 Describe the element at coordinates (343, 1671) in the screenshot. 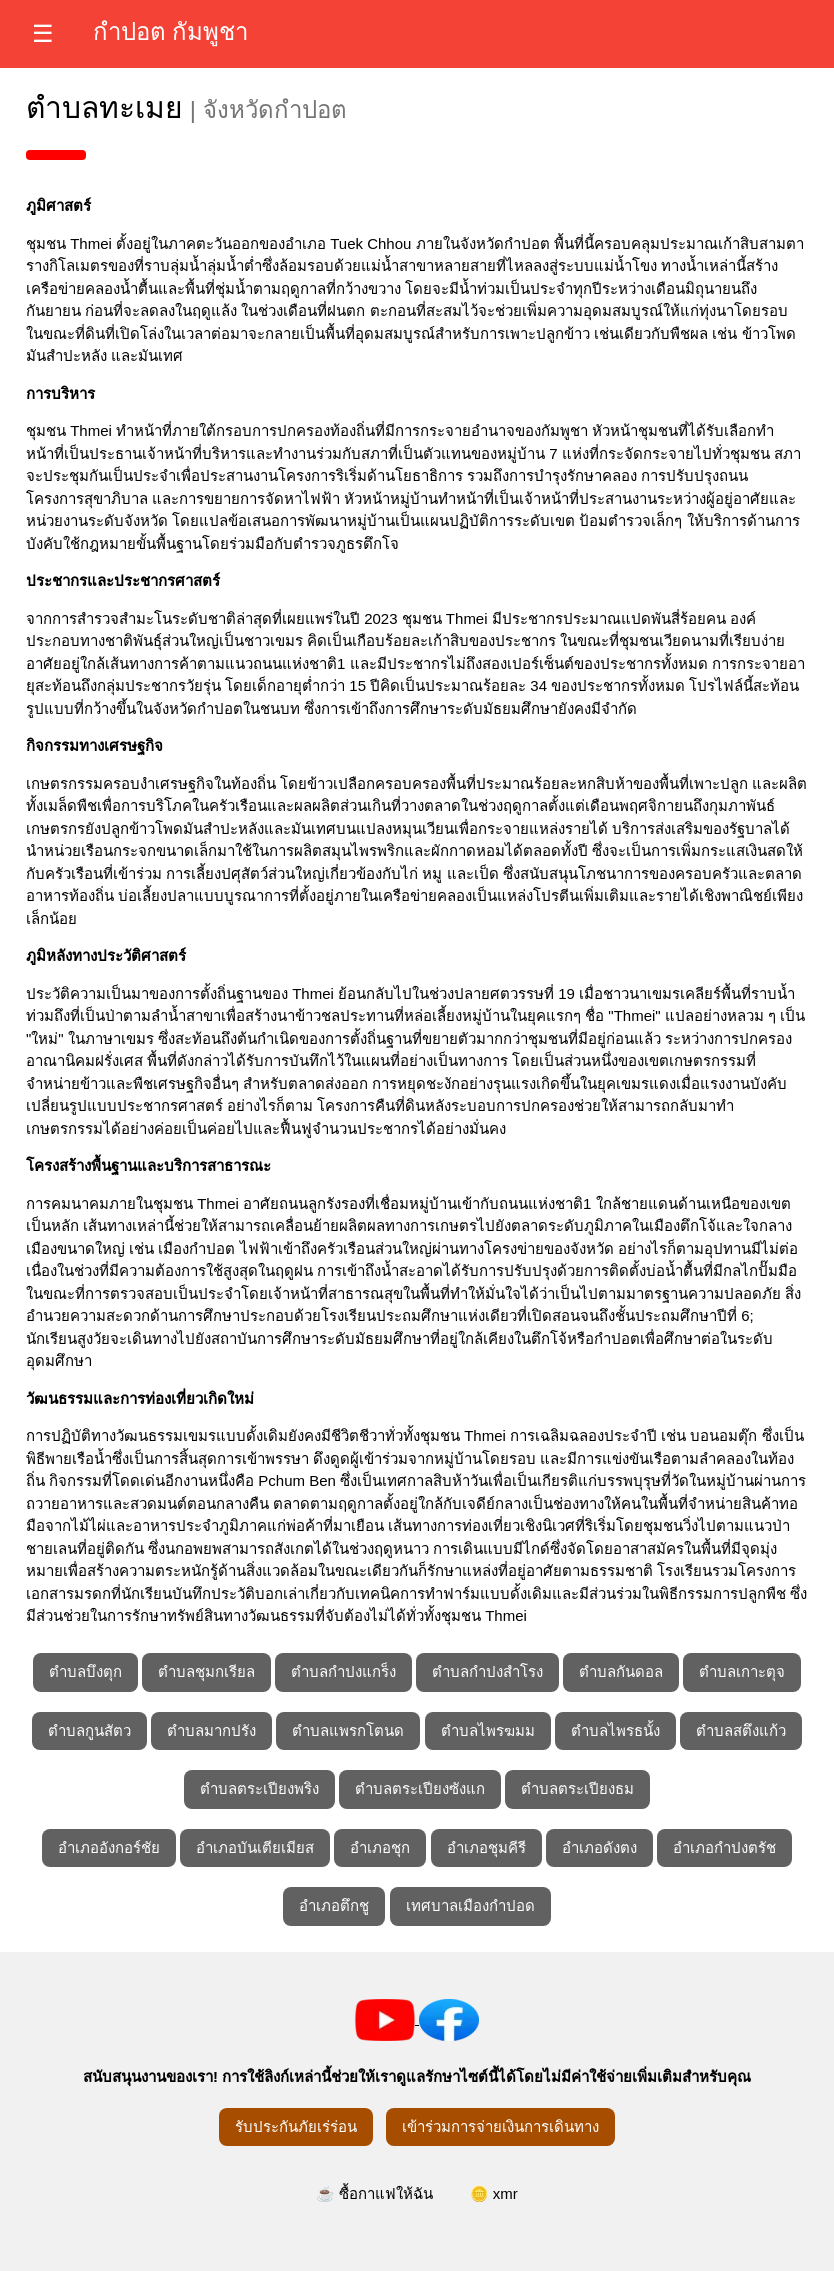

I see `ตำบลกำปงแกร็ง` at that location.